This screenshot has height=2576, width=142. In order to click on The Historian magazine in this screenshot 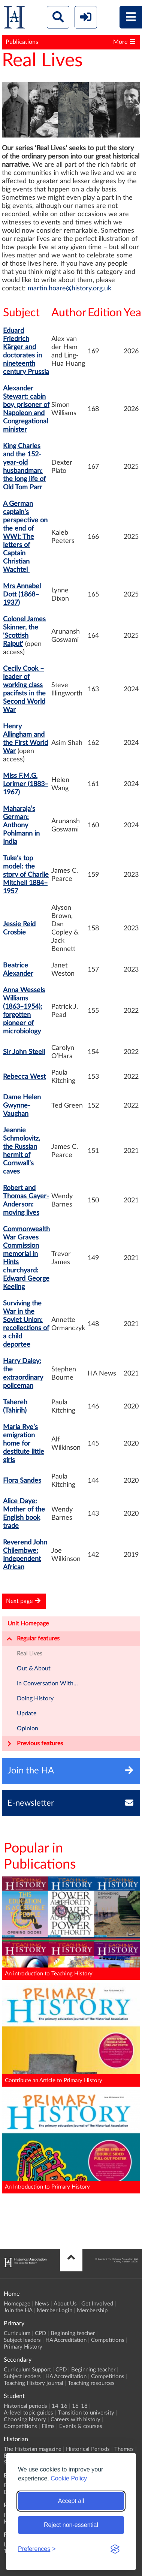, I will do `click(32, 2449)`.